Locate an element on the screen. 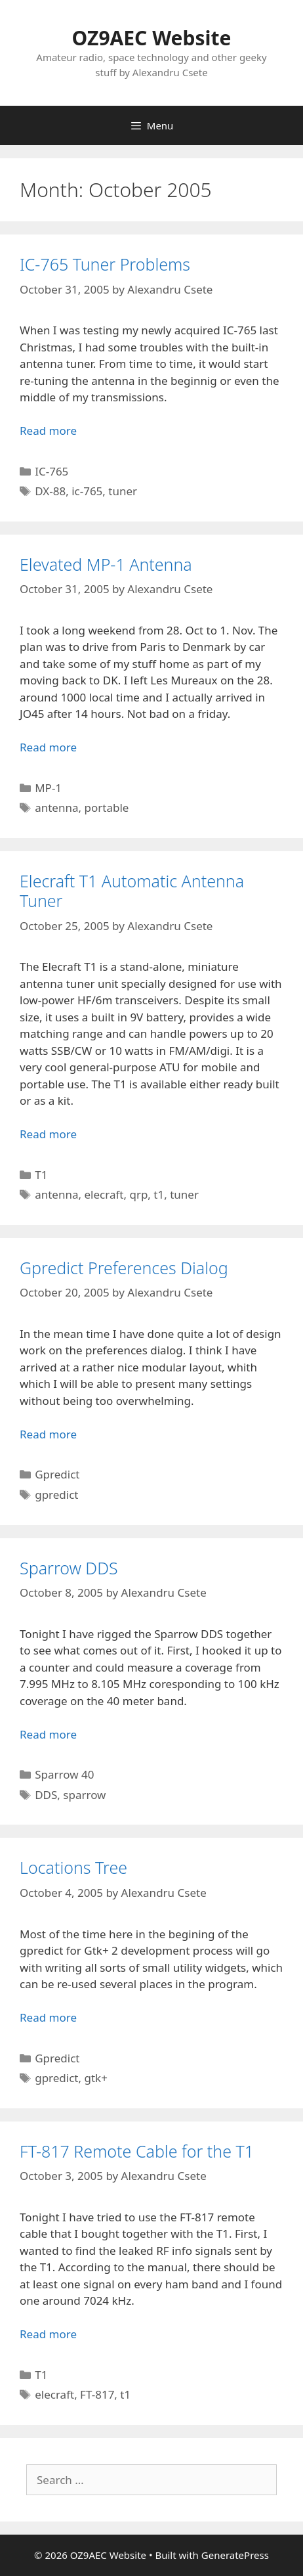 The image size is (303, 2576). sparrow is located at coordinates (84, 1794).